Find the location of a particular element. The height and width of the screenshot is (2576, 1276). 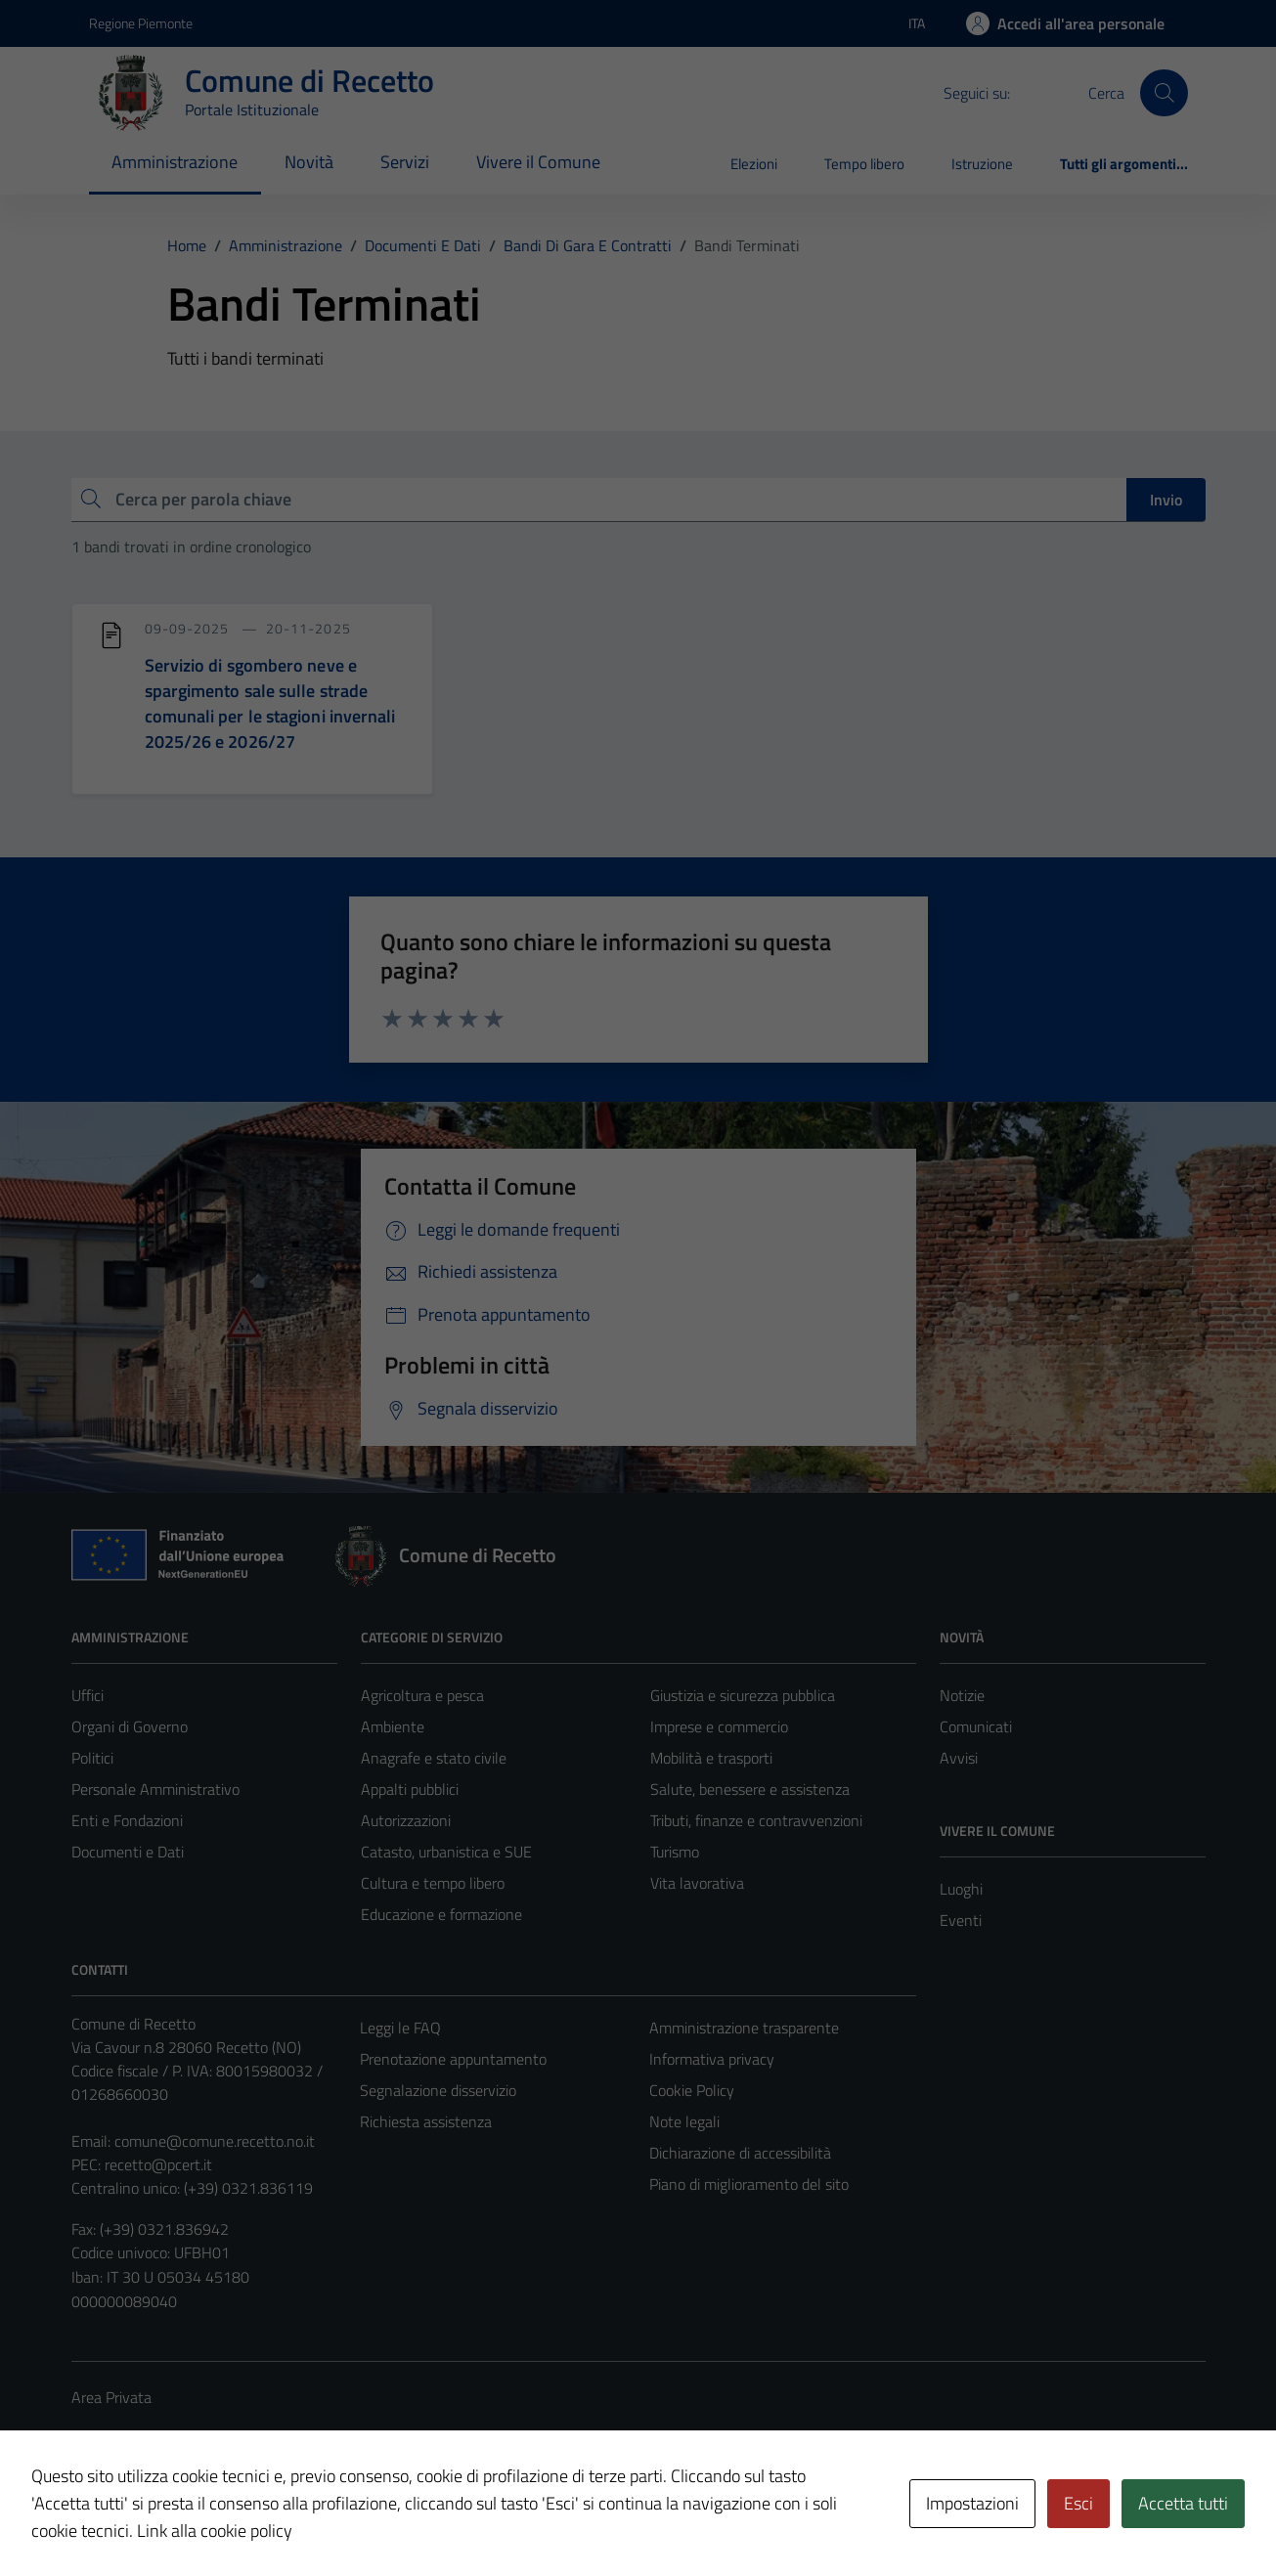

Amministrazione is located at coordinates (174, 162).